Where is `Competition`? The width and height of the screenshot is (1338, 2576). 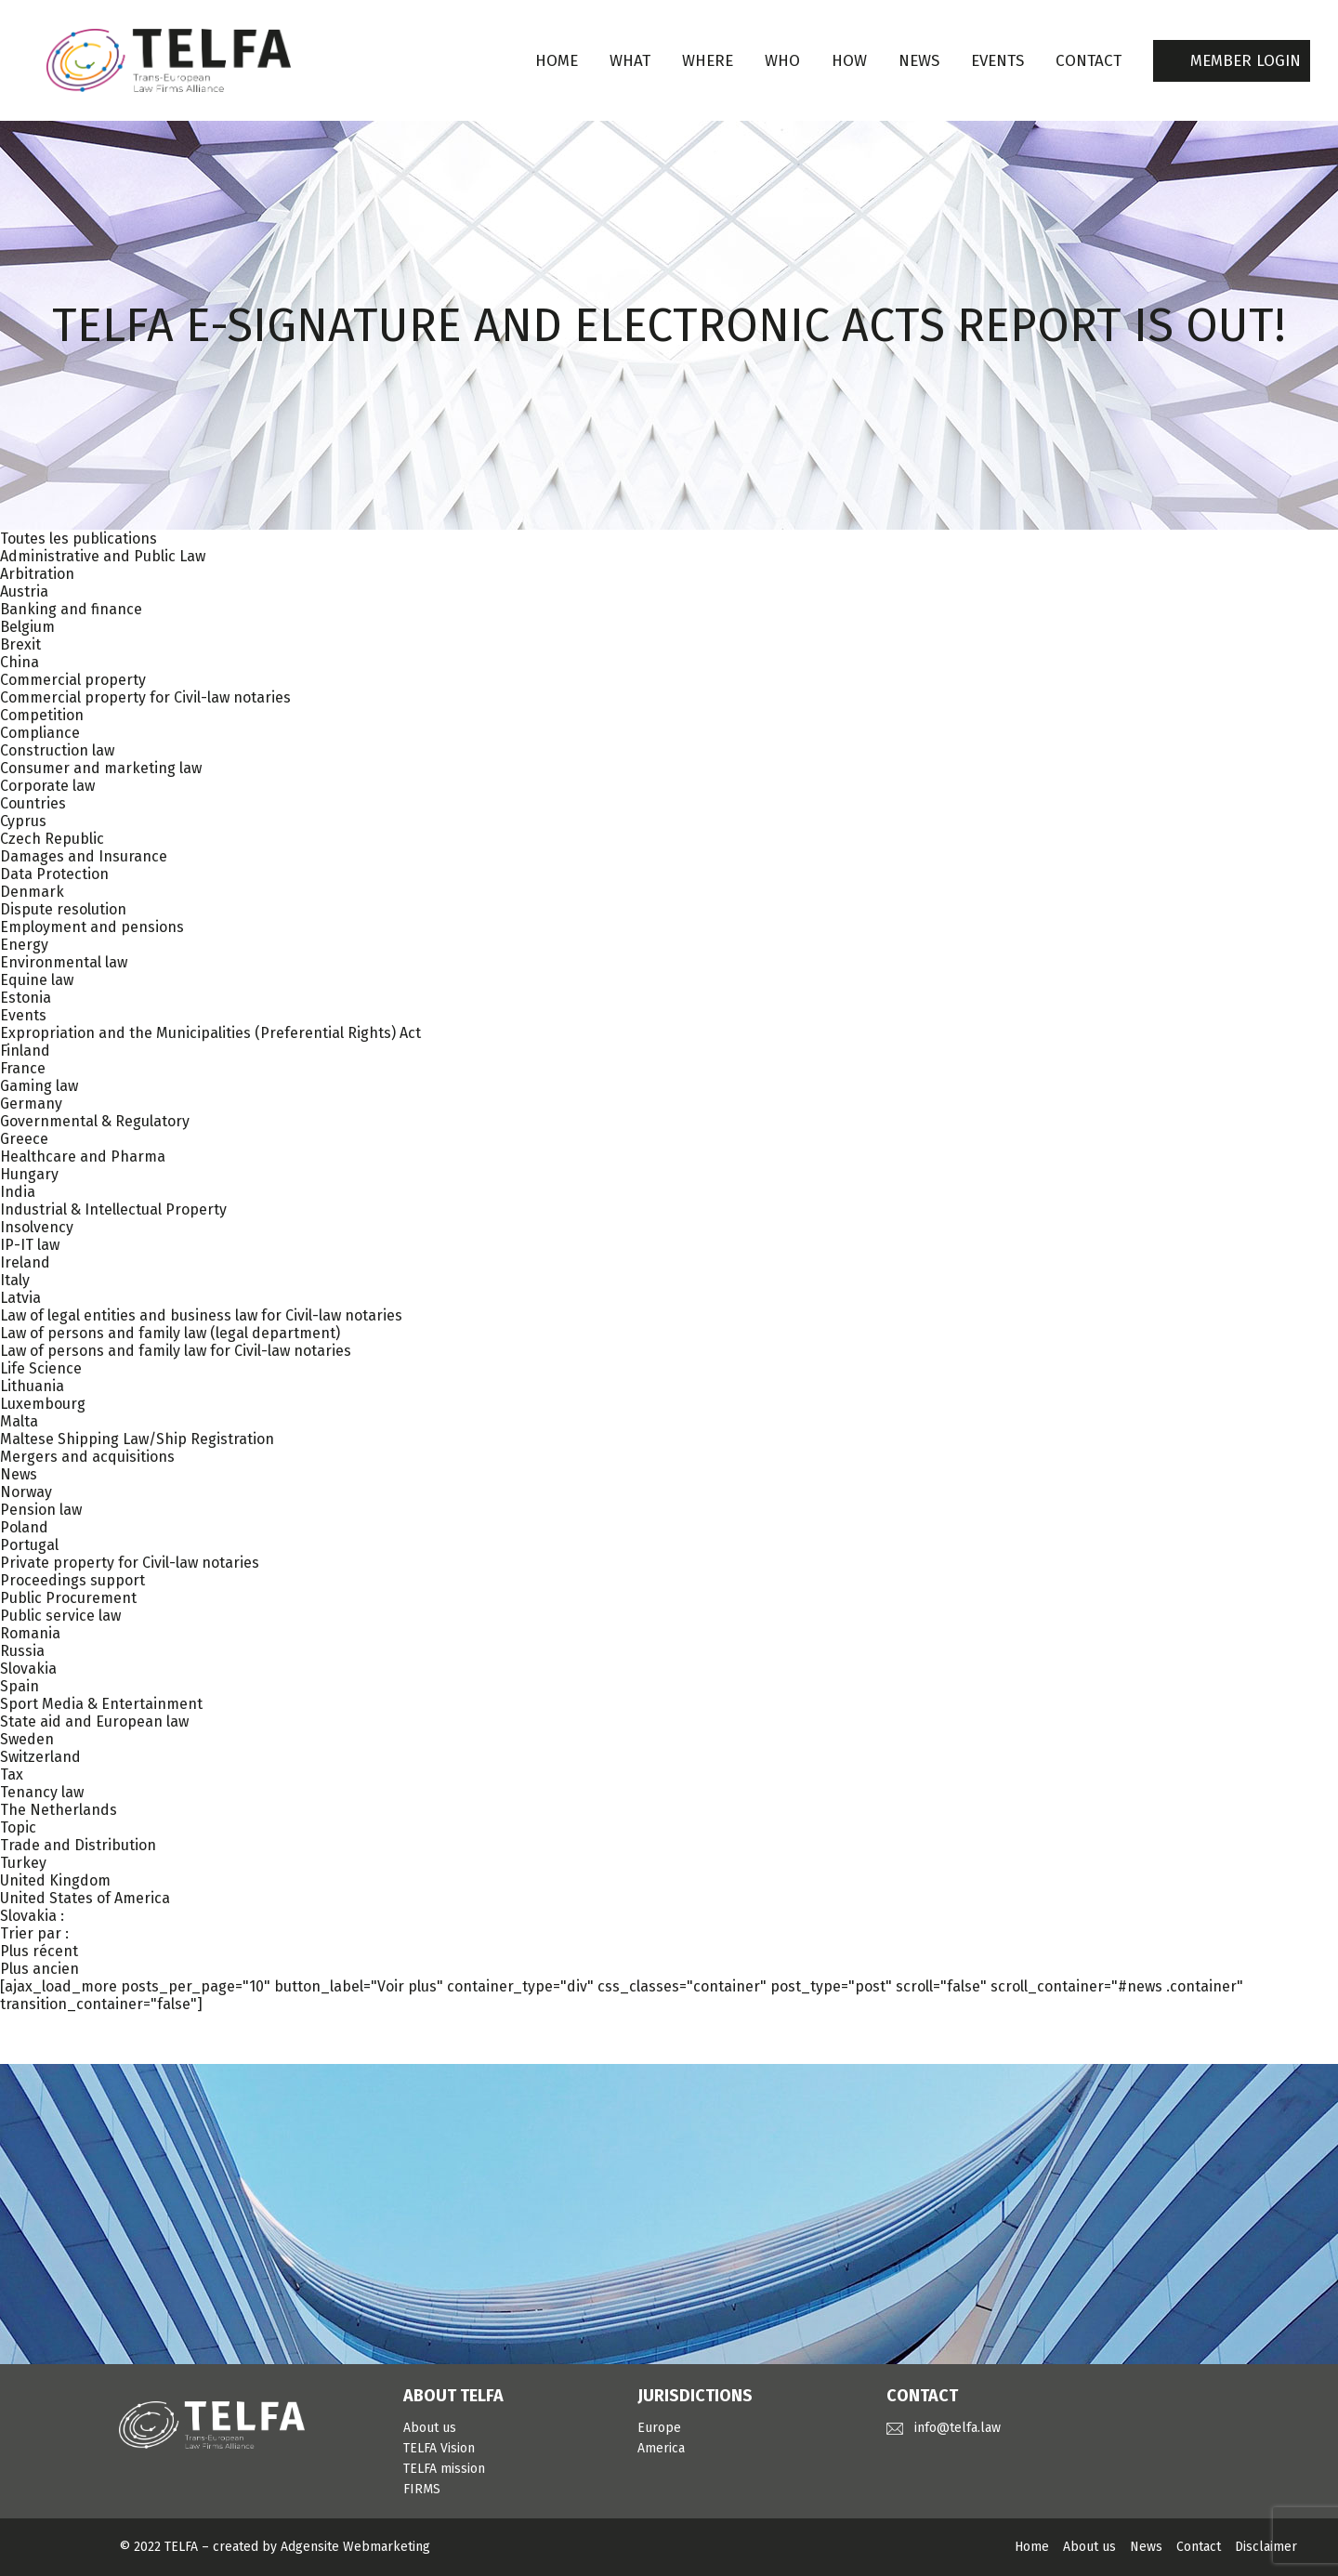
Competition is located at coordinates (42, 715).